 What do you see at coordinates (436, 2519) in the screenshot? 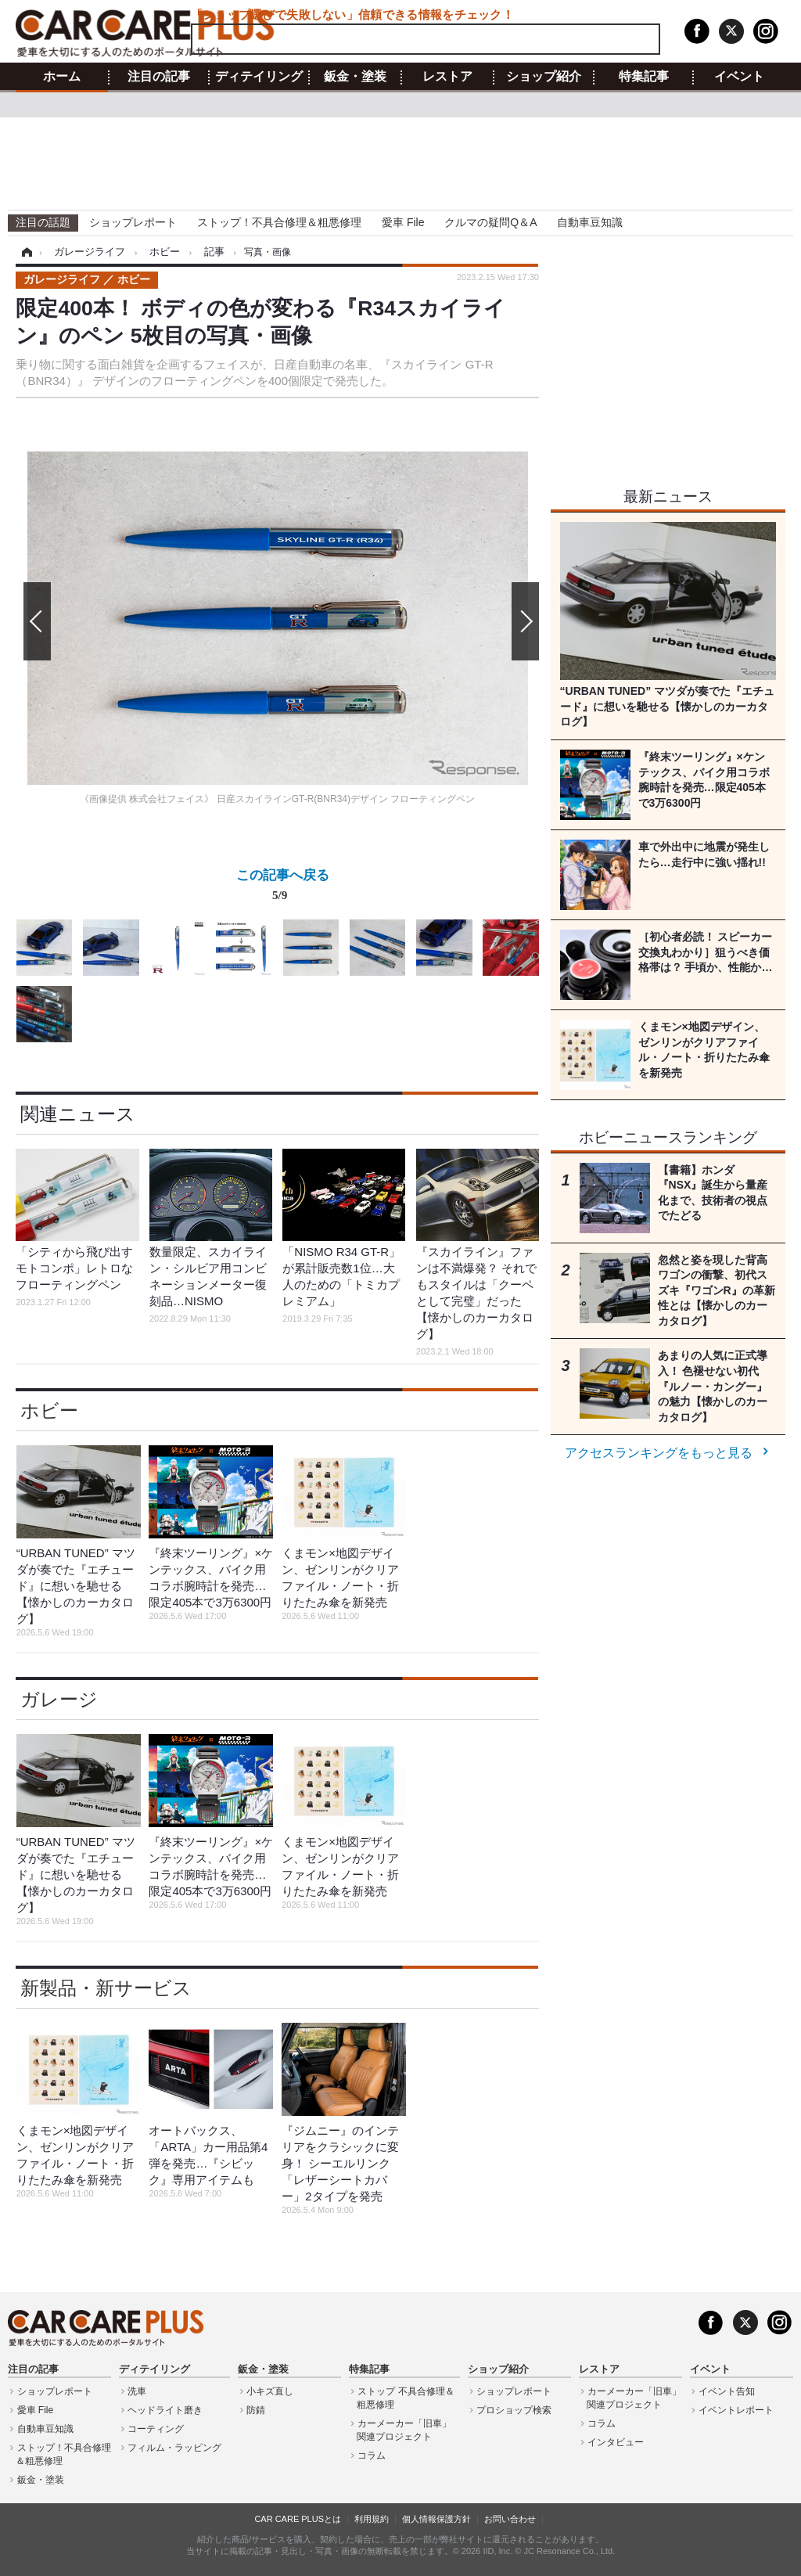
I see `個人情報保護方針` at bounding box center [436, 2519].